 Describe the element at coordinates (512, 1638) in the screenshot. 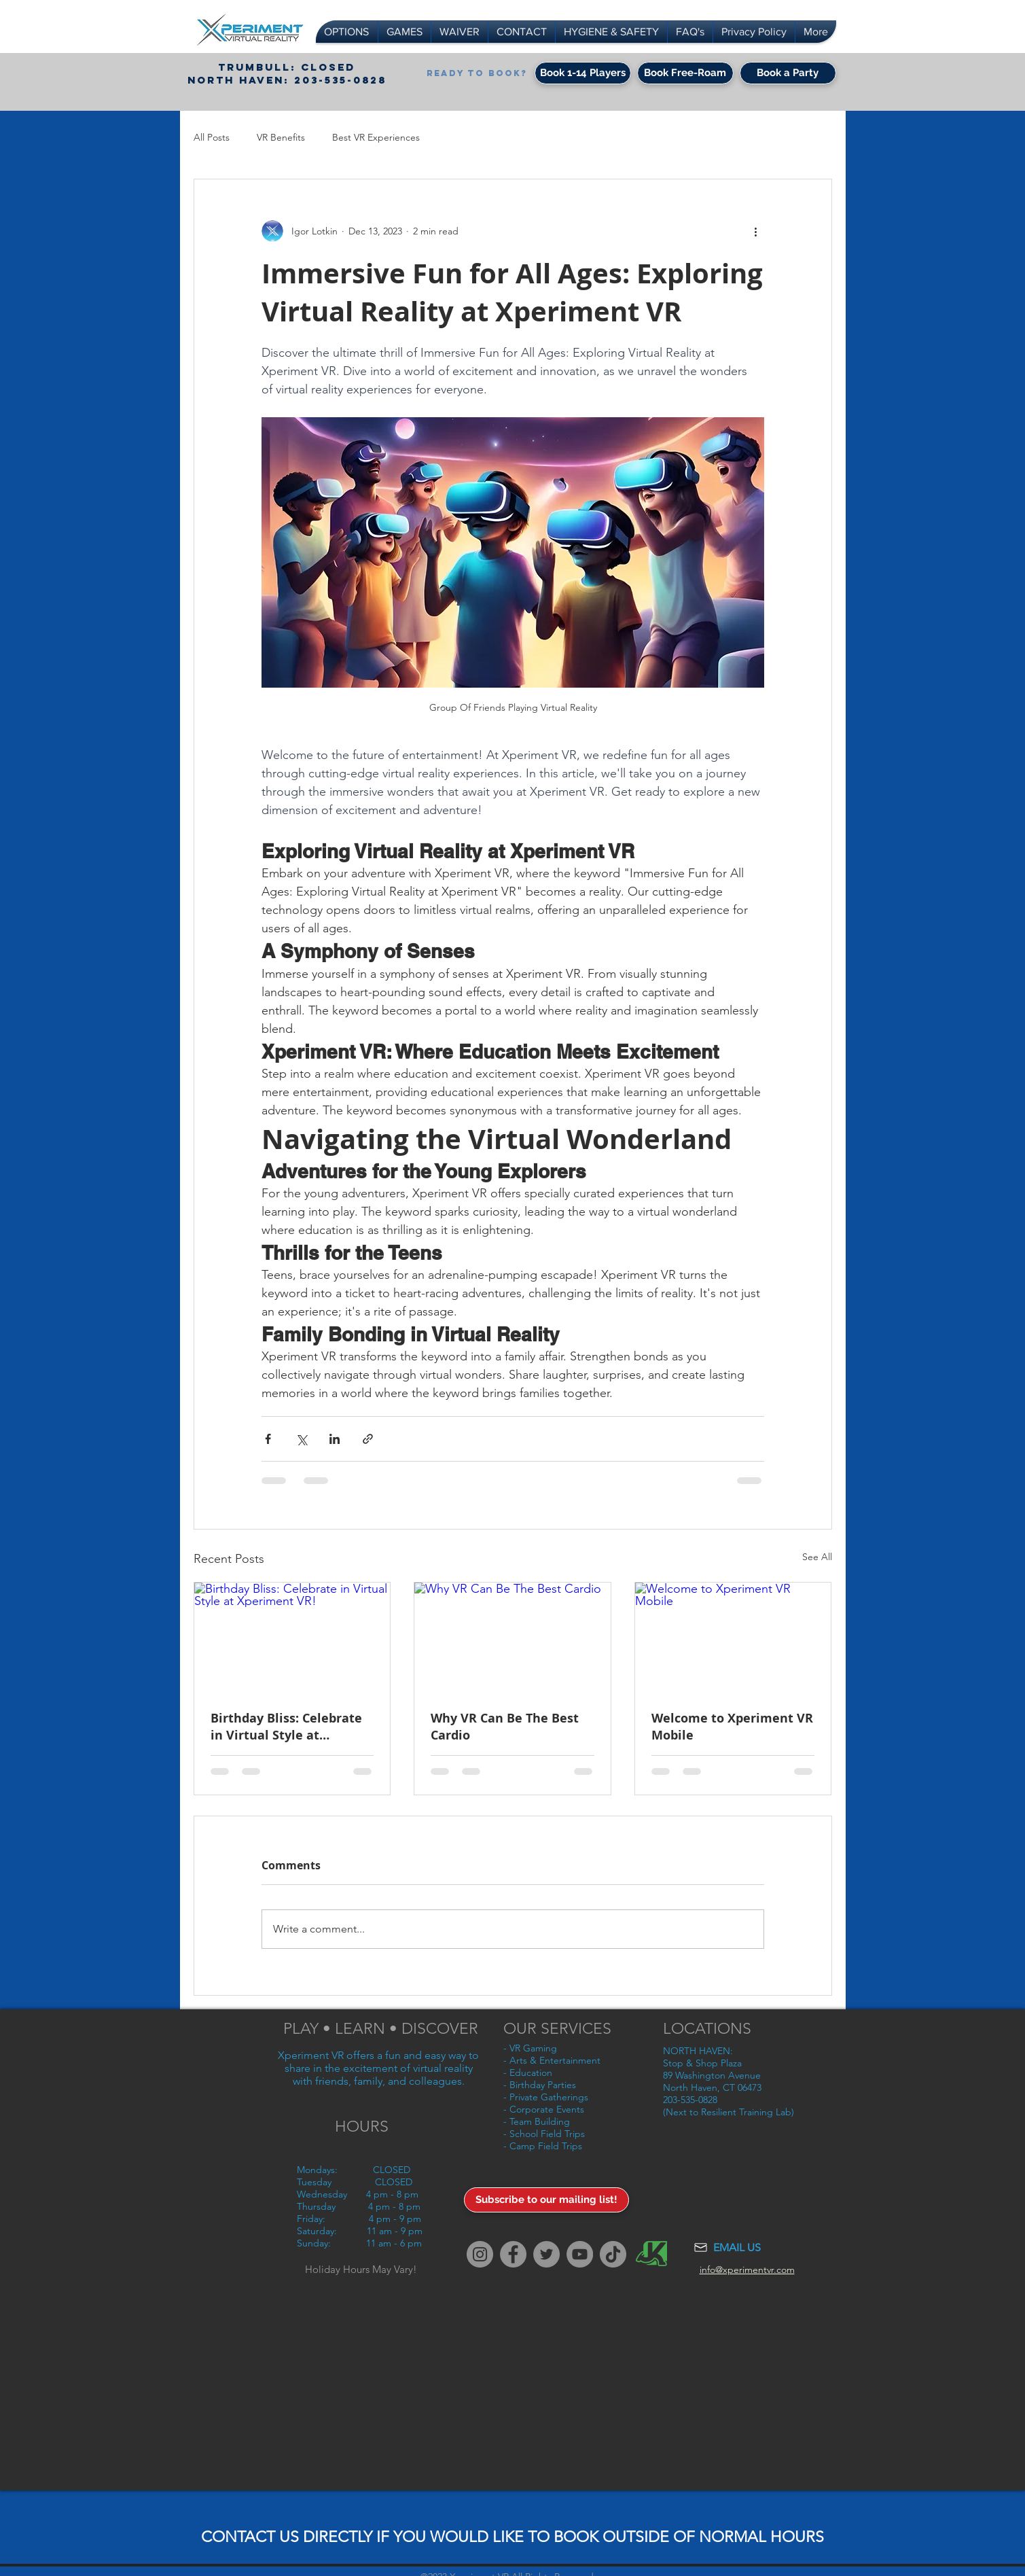

I see `[Why VR Can Be The Best Cardio]` at that location.